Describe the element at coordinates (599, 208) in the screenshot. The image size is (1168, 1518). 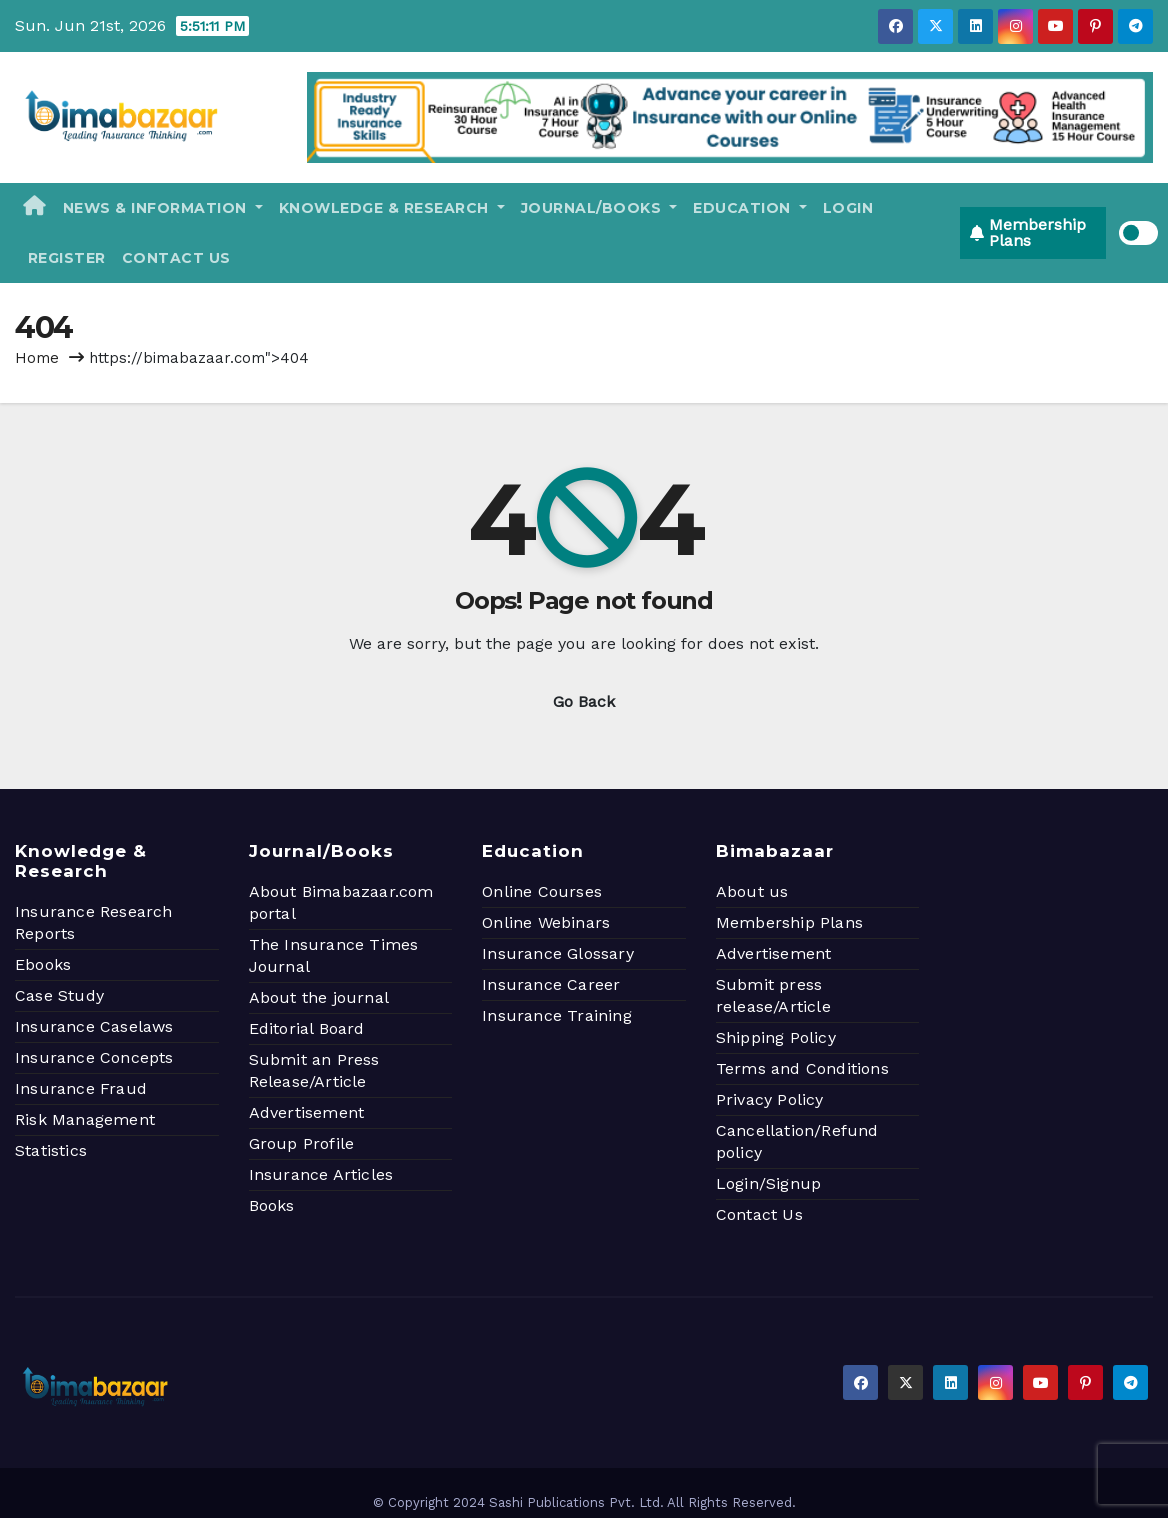
I see `Journal/Books` at that location.